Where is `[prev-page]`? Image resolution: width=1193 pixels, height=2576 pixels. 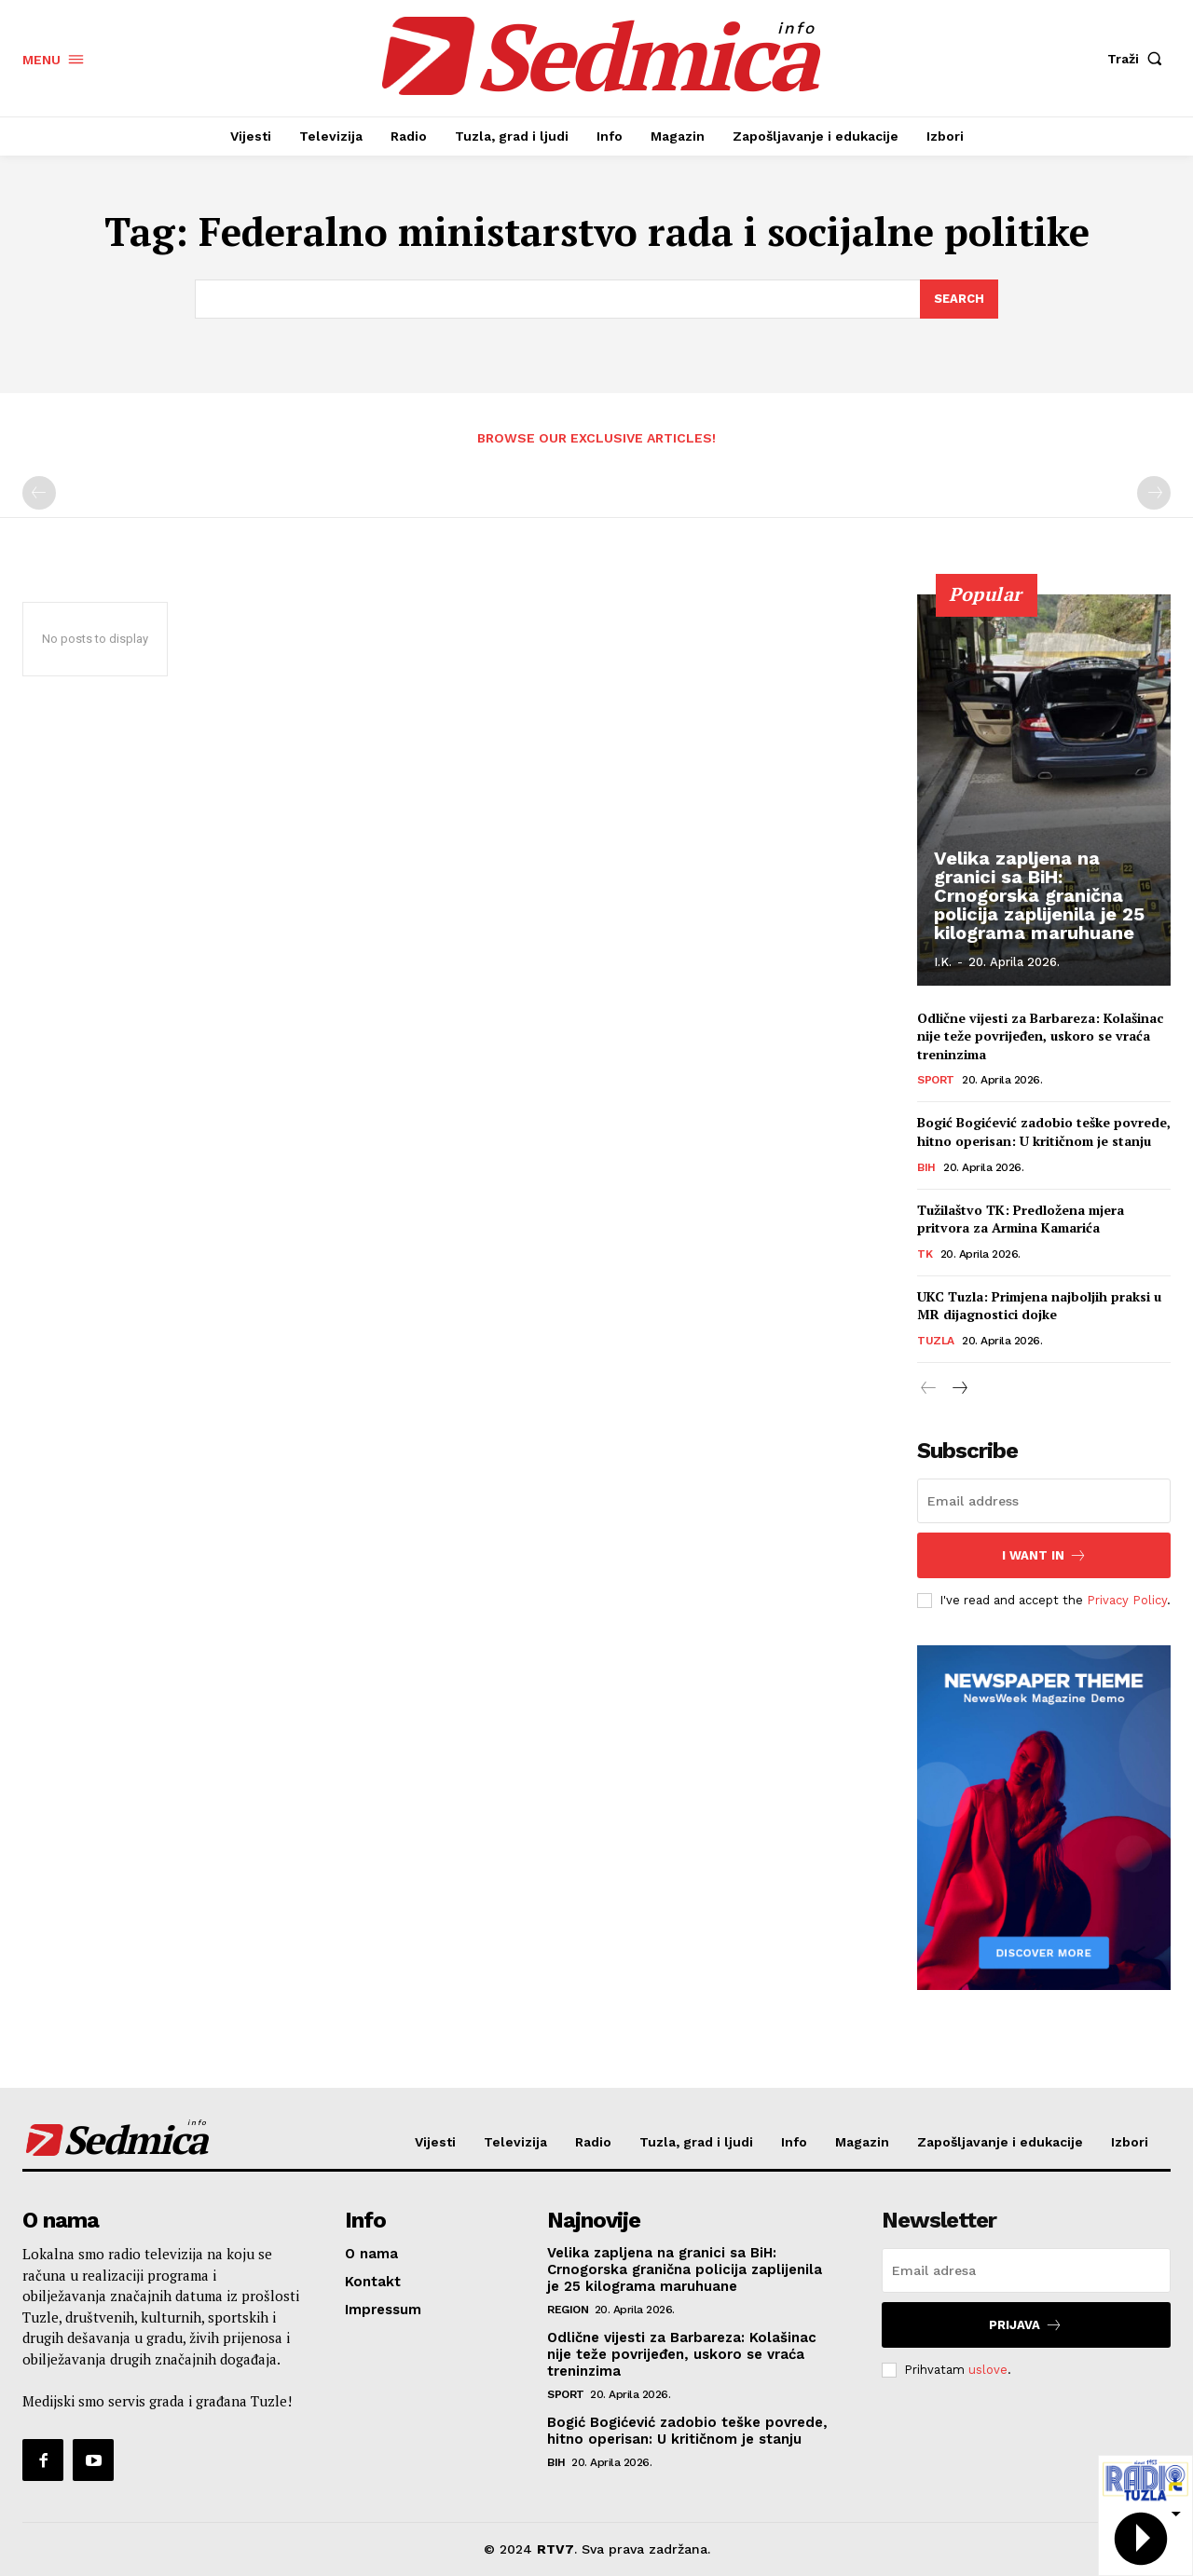 [prev-page] is located at coordinates (39, 494).